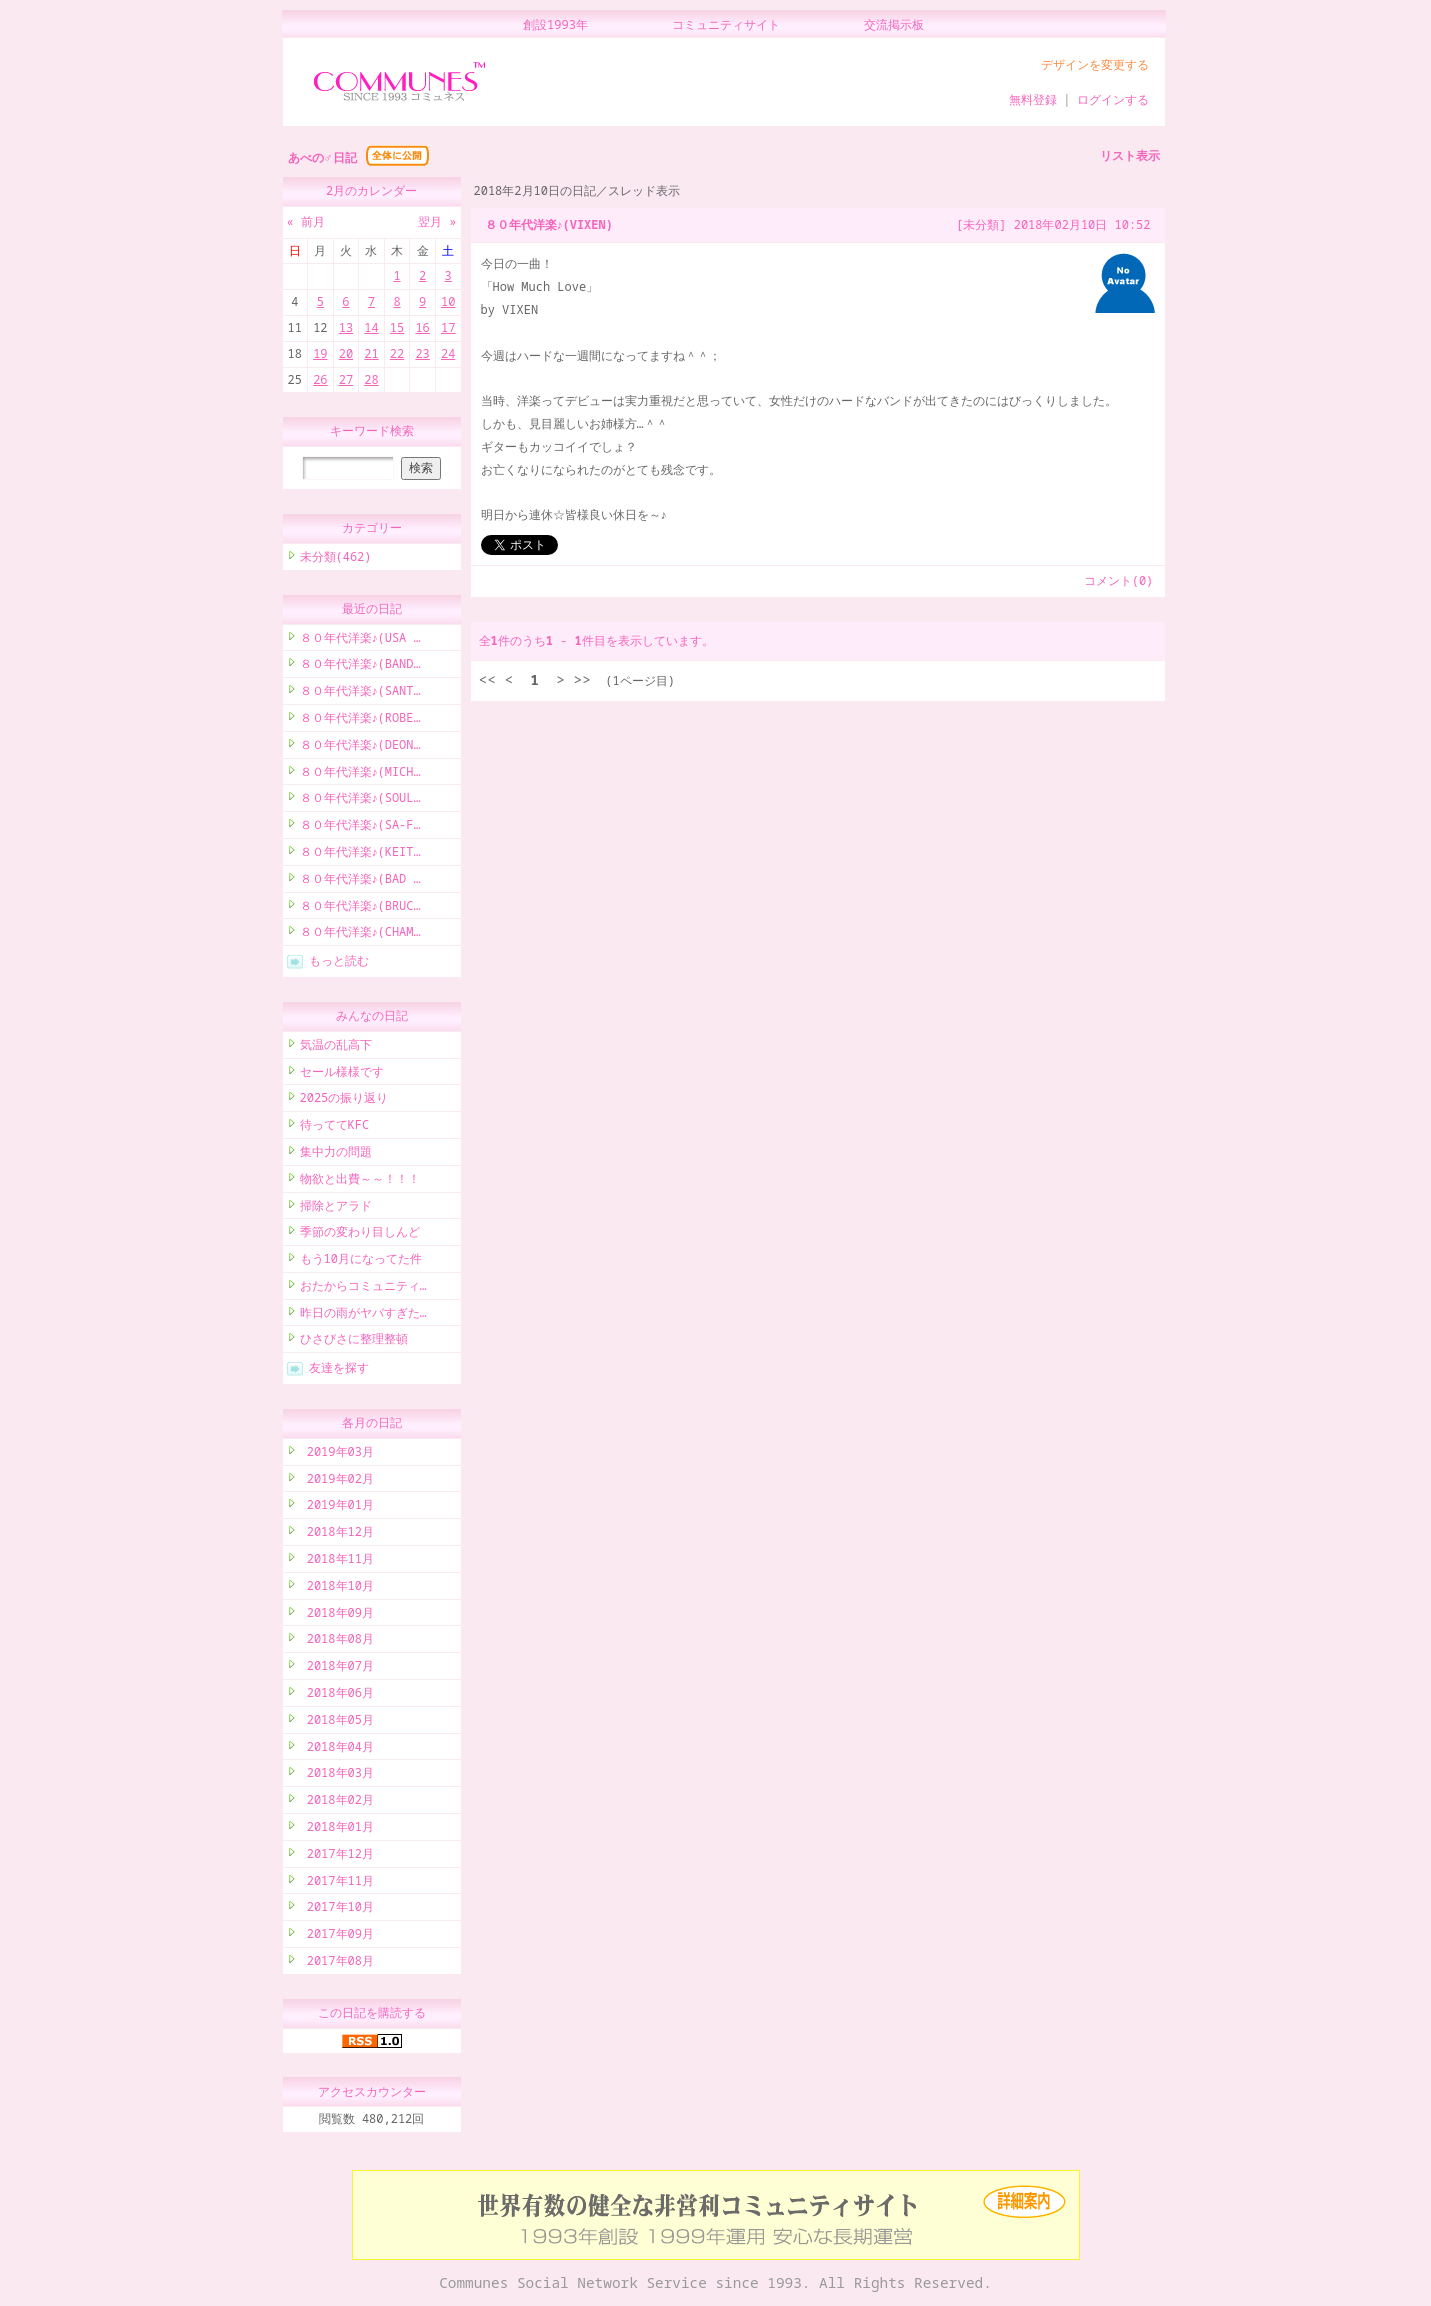  Describe the element at coordinates (337, 1909) in the screenshot. I see `2017年10月` at that location.